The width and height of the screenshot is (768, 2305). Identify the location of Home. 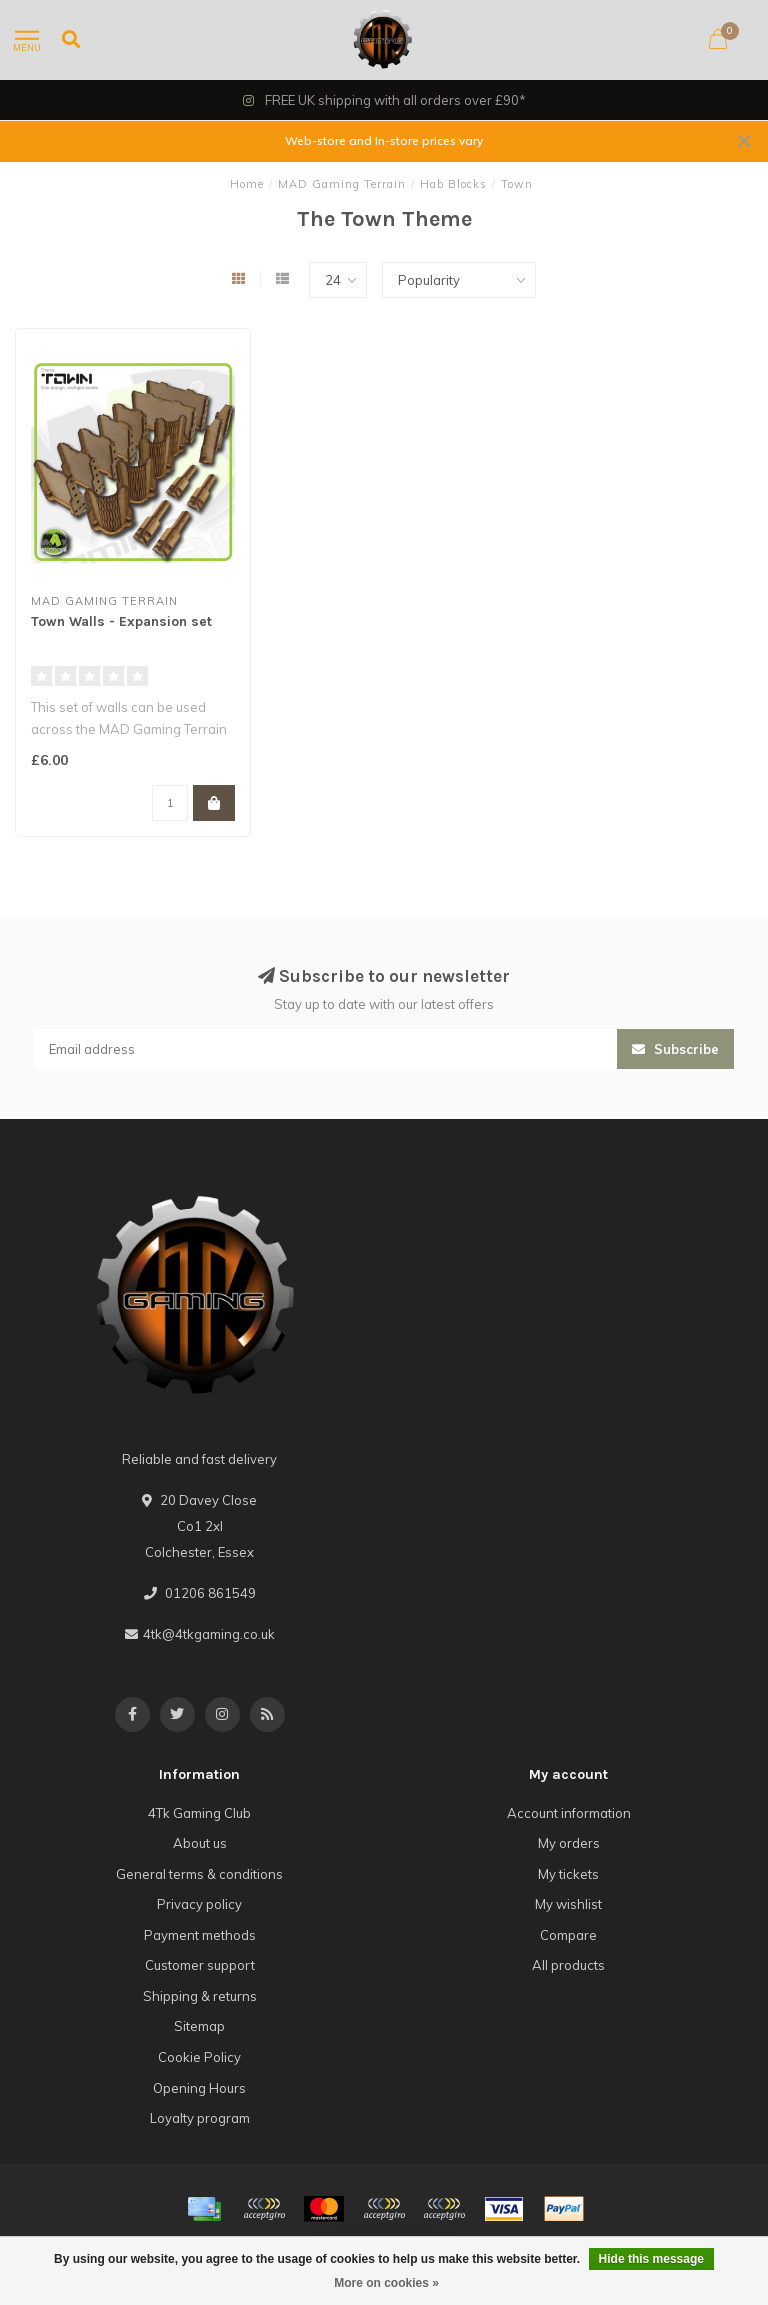
(247, 184).